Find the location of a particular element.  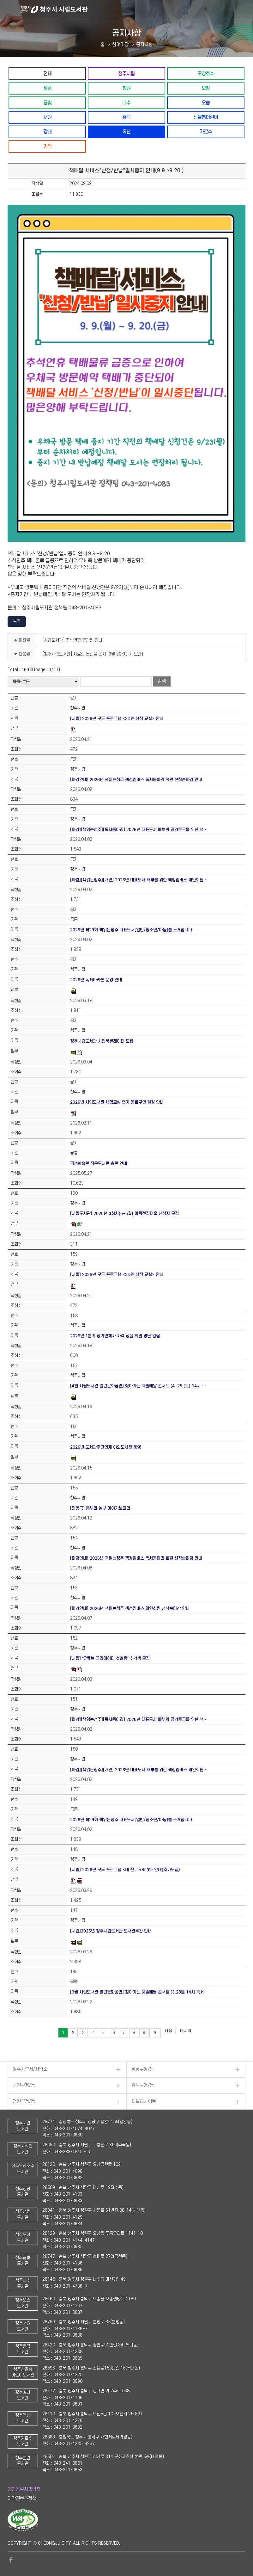

청주시부서/사업소 is located at coordinates (30, 2069).